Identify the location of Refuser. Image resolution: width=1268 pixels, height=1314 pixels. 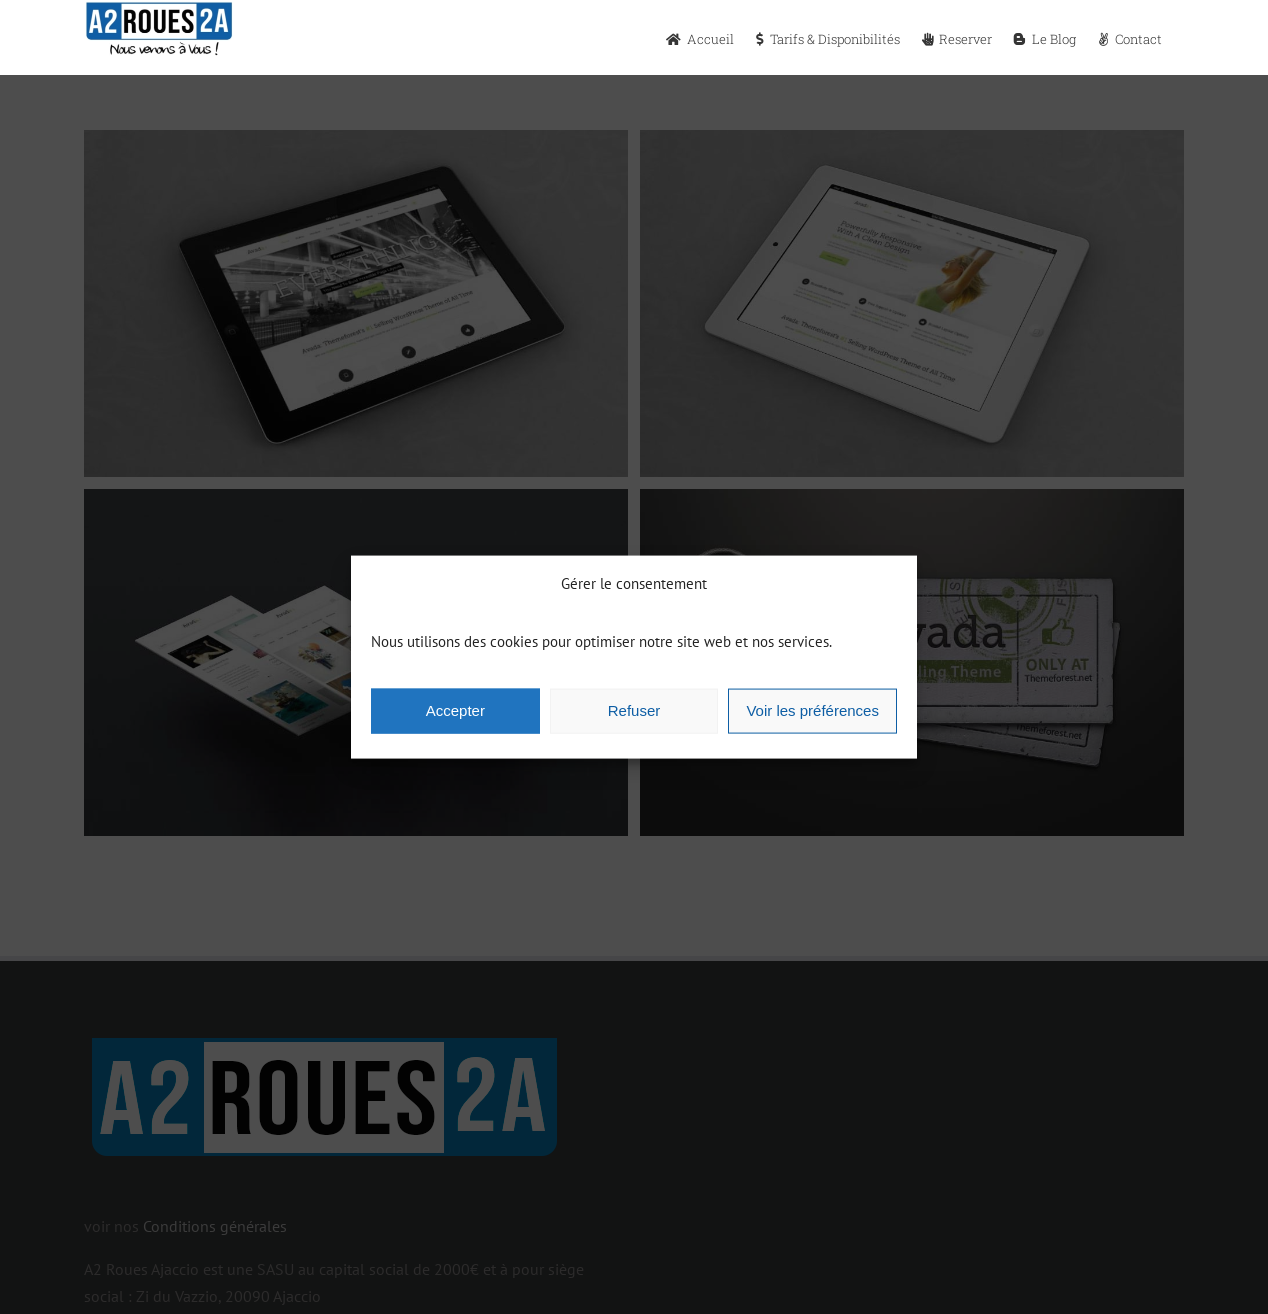
(634, 710).